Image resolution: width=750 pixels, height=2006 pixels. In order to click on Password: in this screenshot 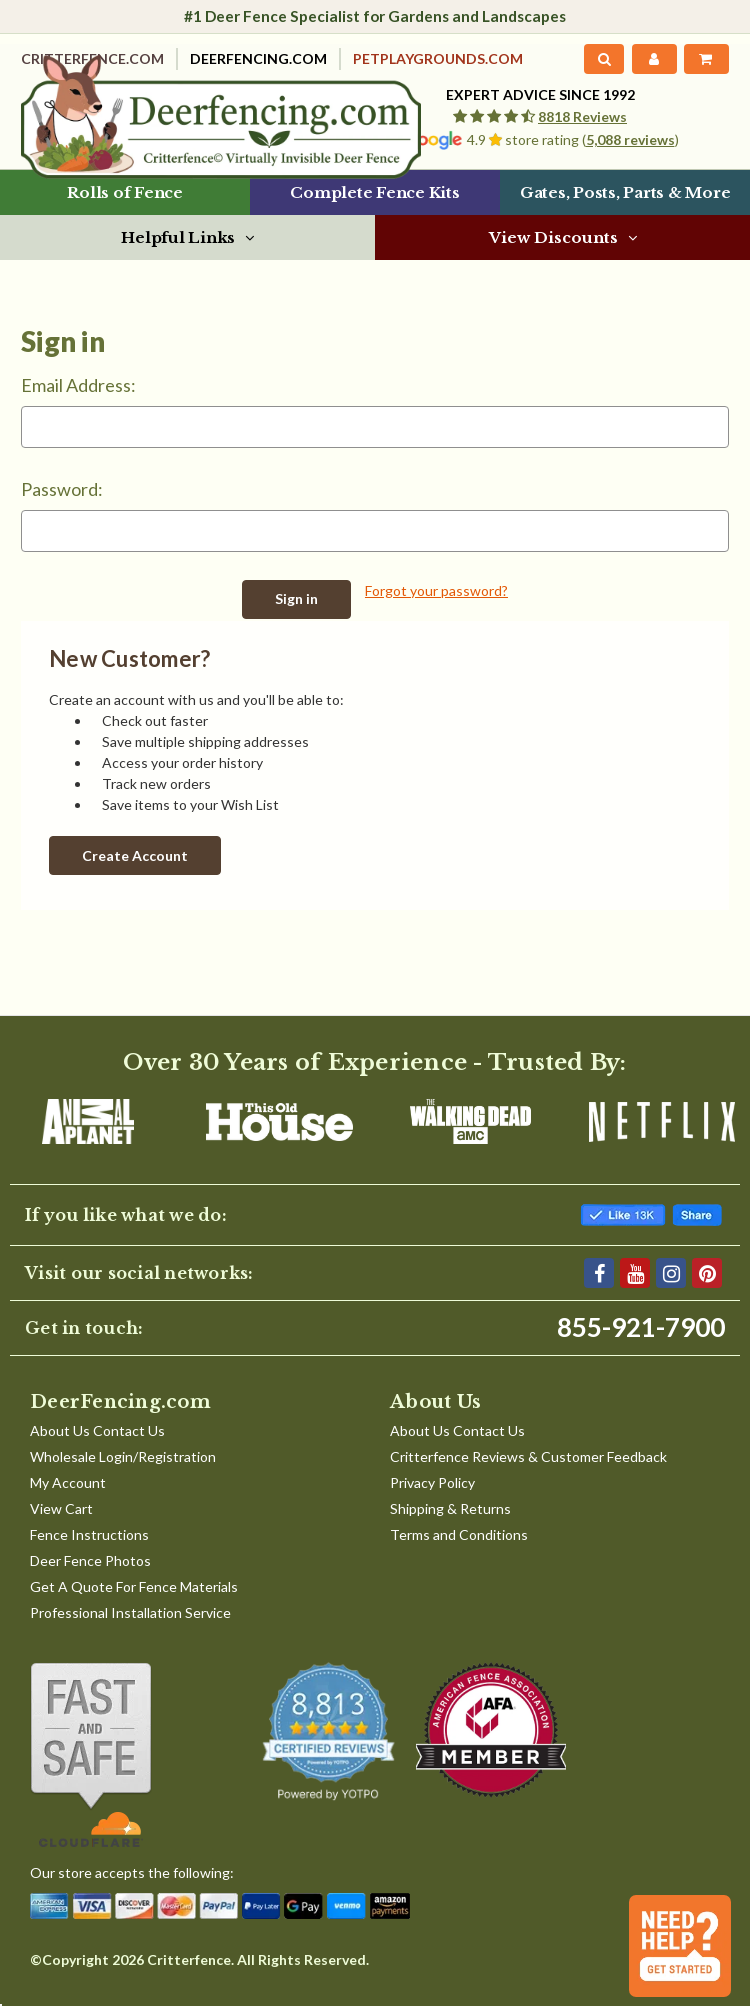, I will do `click(62, 489)`.